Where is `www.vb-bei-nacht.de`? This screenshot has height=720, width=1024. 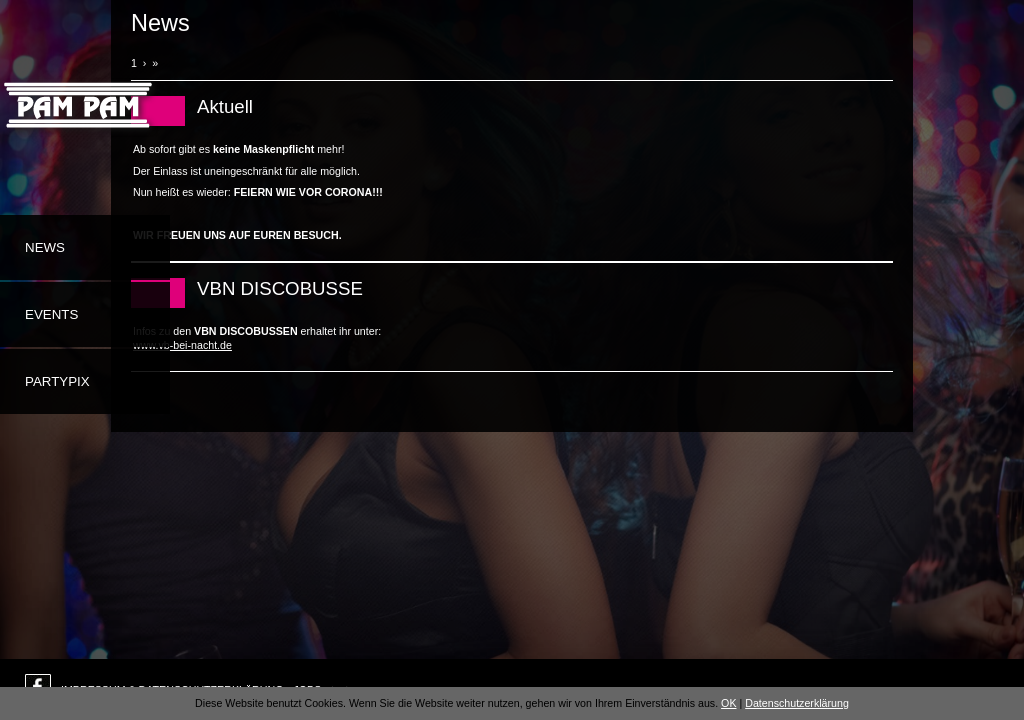
www.vb-bei-nacht.de is located at coordinates (182, 345).